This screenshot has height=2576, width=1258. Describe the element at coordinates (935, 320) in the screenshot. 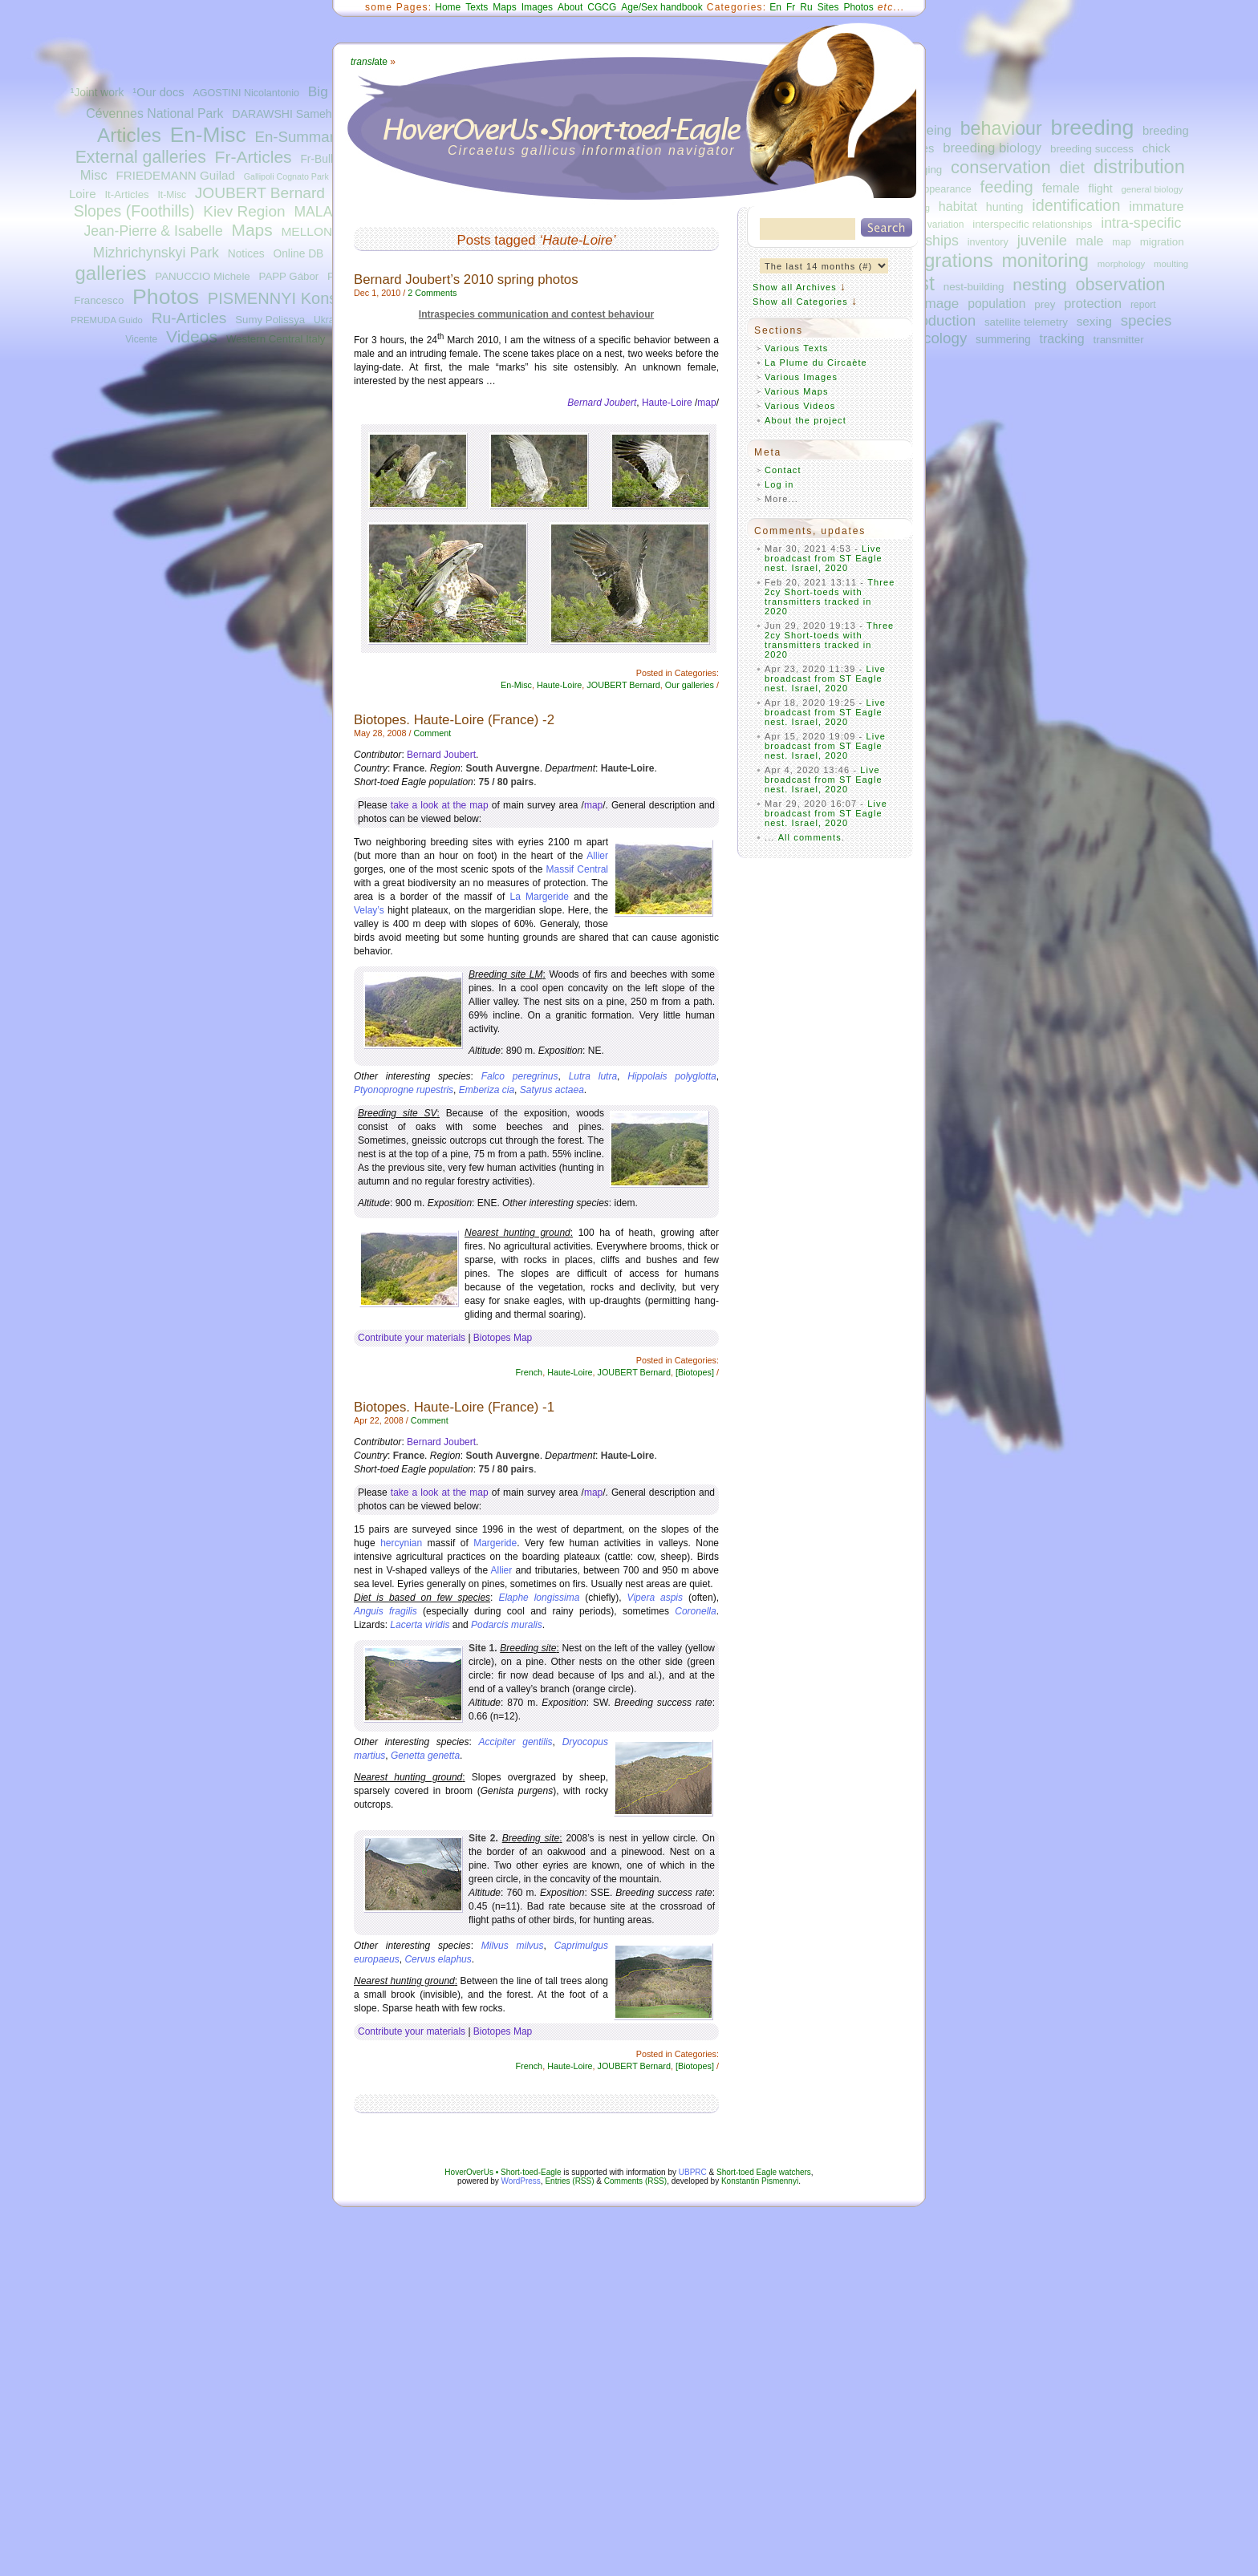

I see `reproduction` at that location.